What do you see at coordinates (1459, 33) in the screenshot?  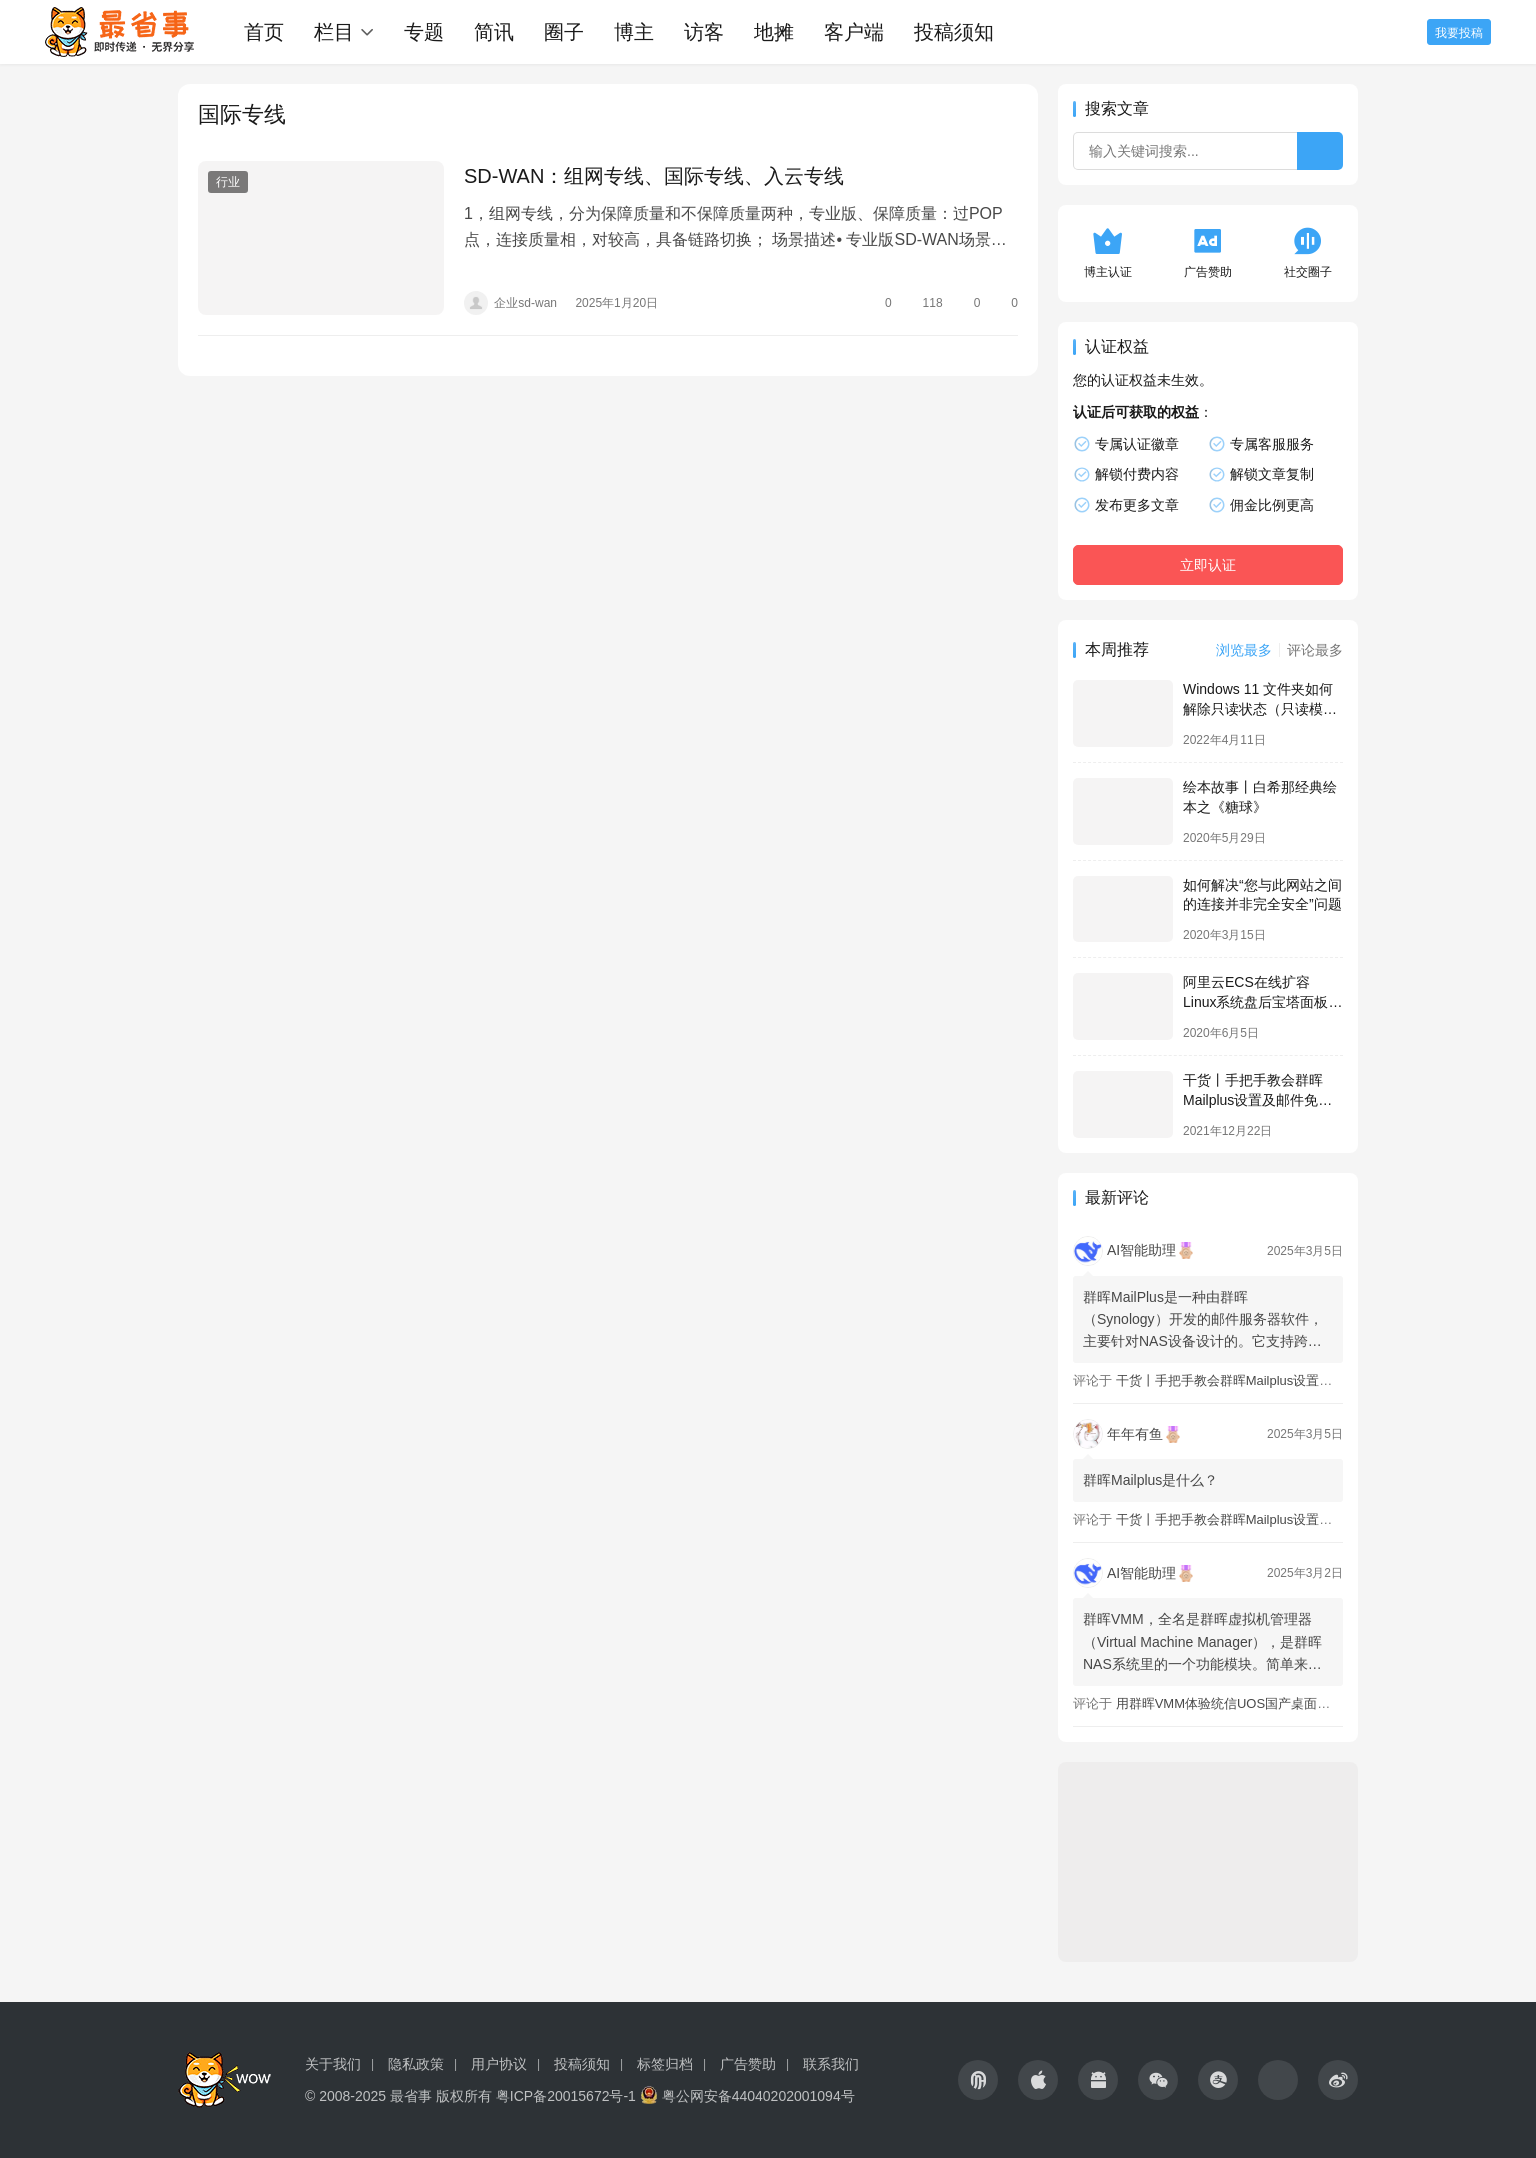 I see `我要投稿` at bounding box center [1459, 33].